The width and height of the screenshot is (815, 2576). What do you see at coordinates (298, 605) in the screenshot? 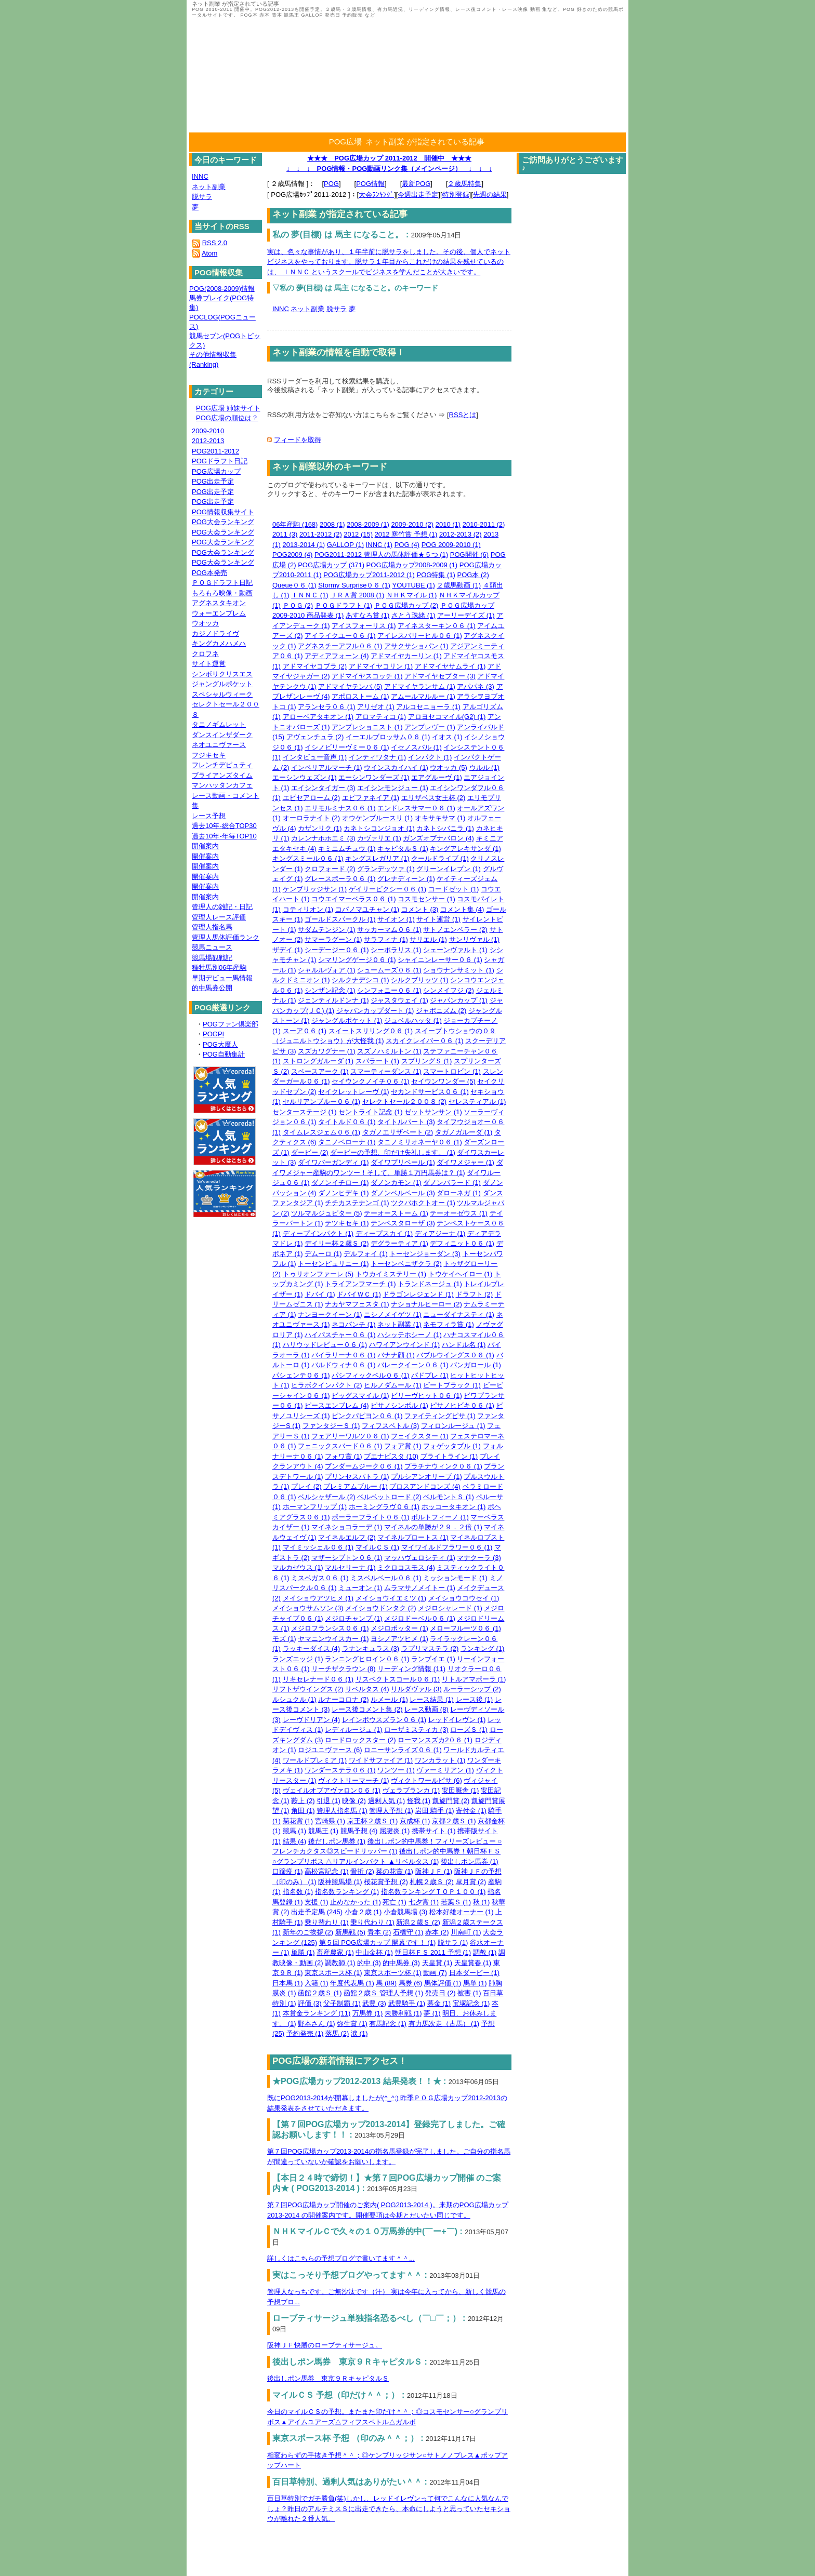
I see `ＰＯＧ (2)` at bounding box center [298, 605].